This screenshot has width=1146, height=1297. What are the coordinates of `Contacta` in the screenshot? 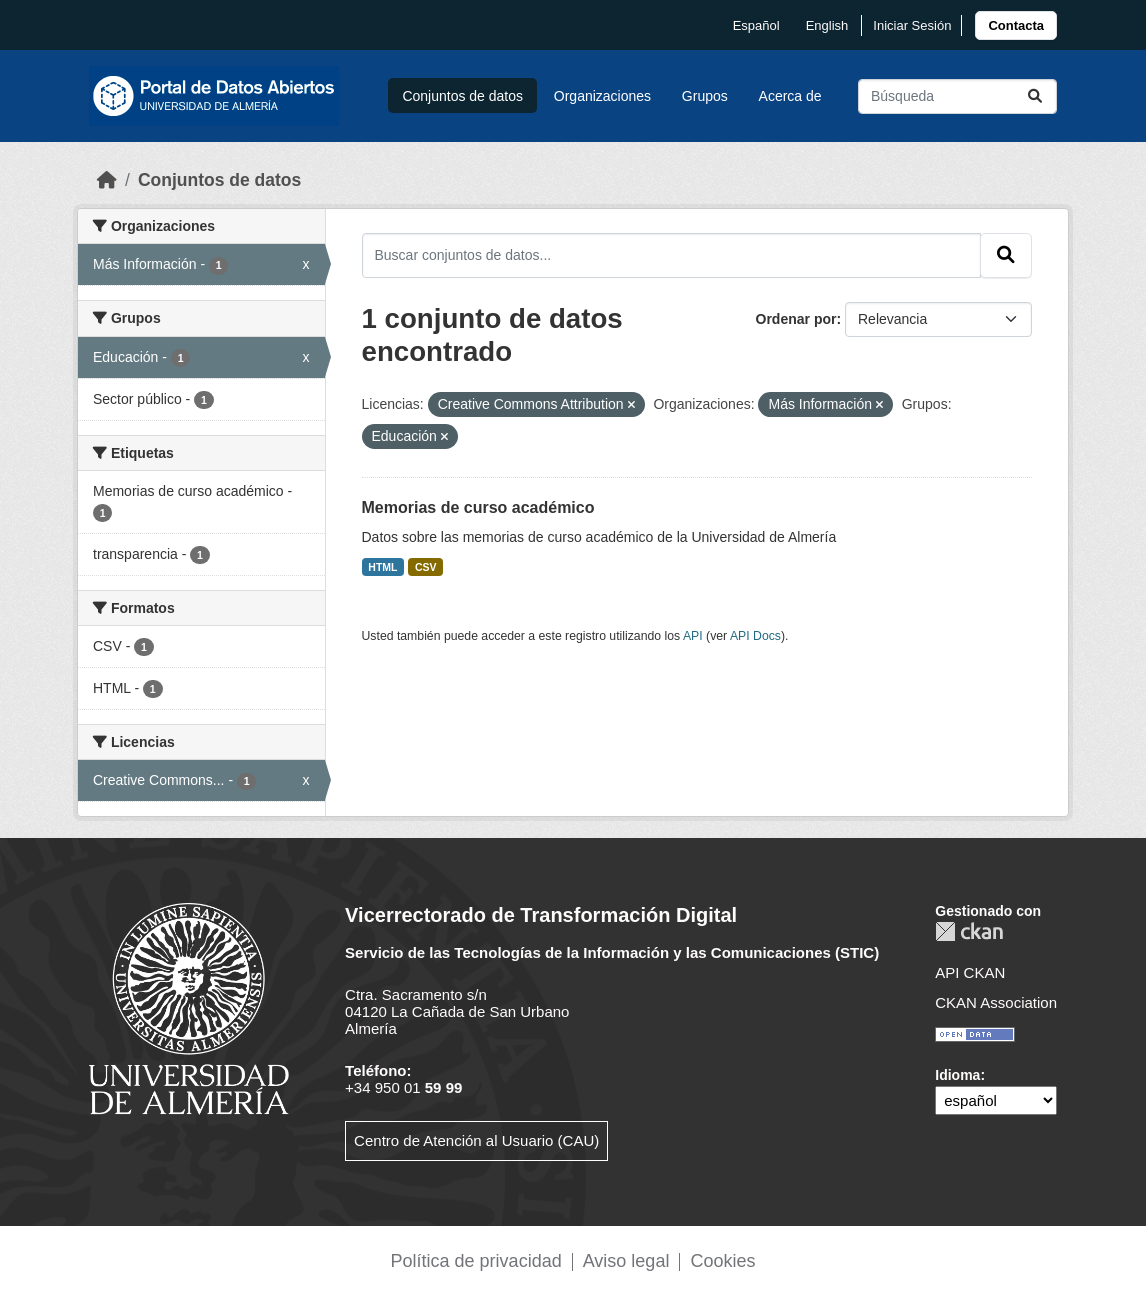 It's located at (1016, 25).